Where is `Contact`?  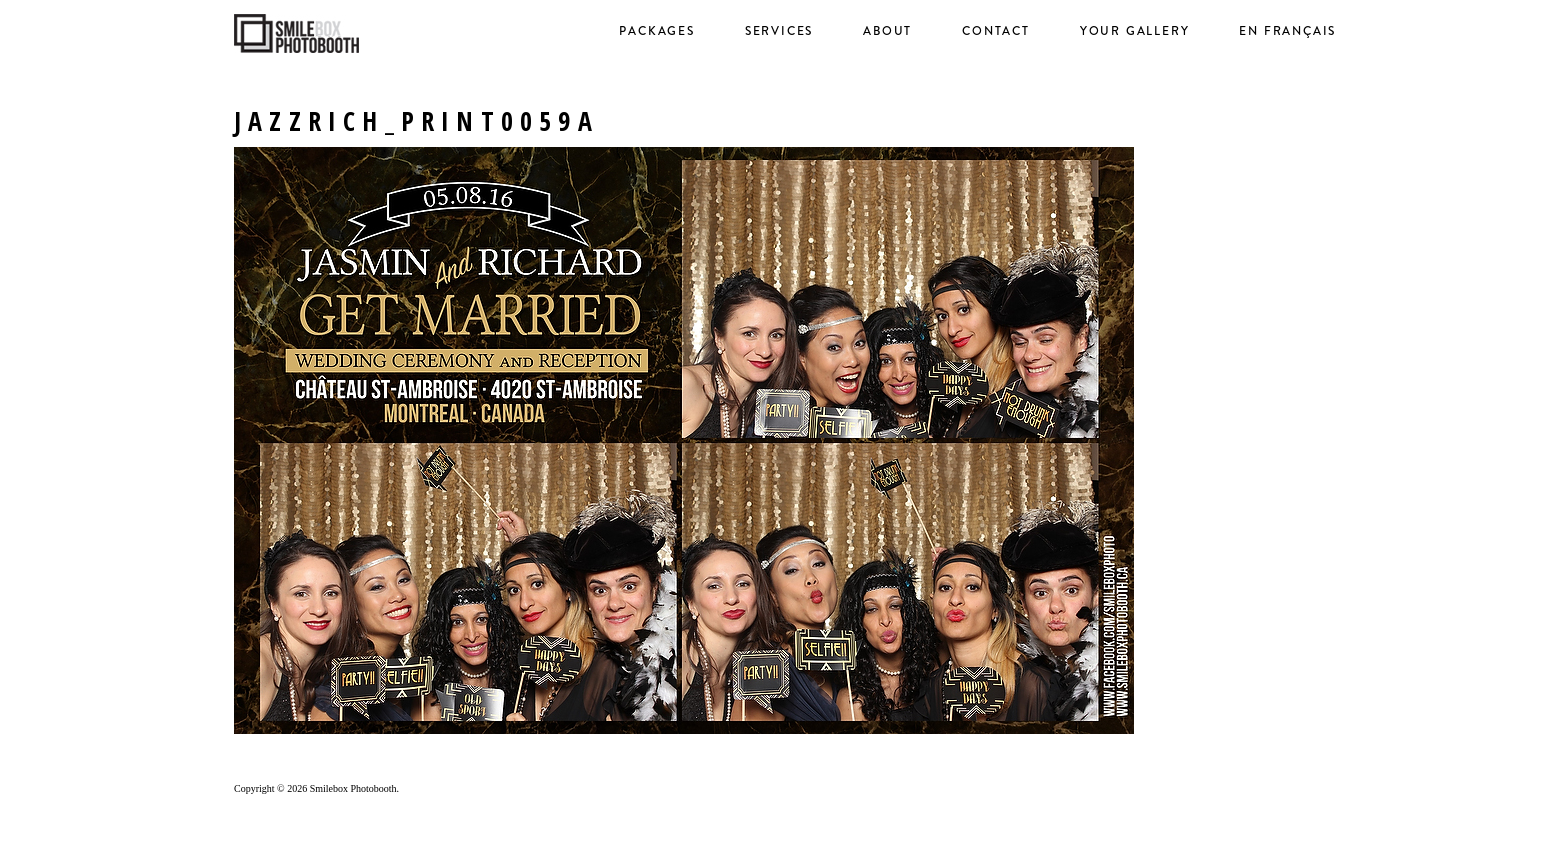 Contact is located at coordinates (996, 31).